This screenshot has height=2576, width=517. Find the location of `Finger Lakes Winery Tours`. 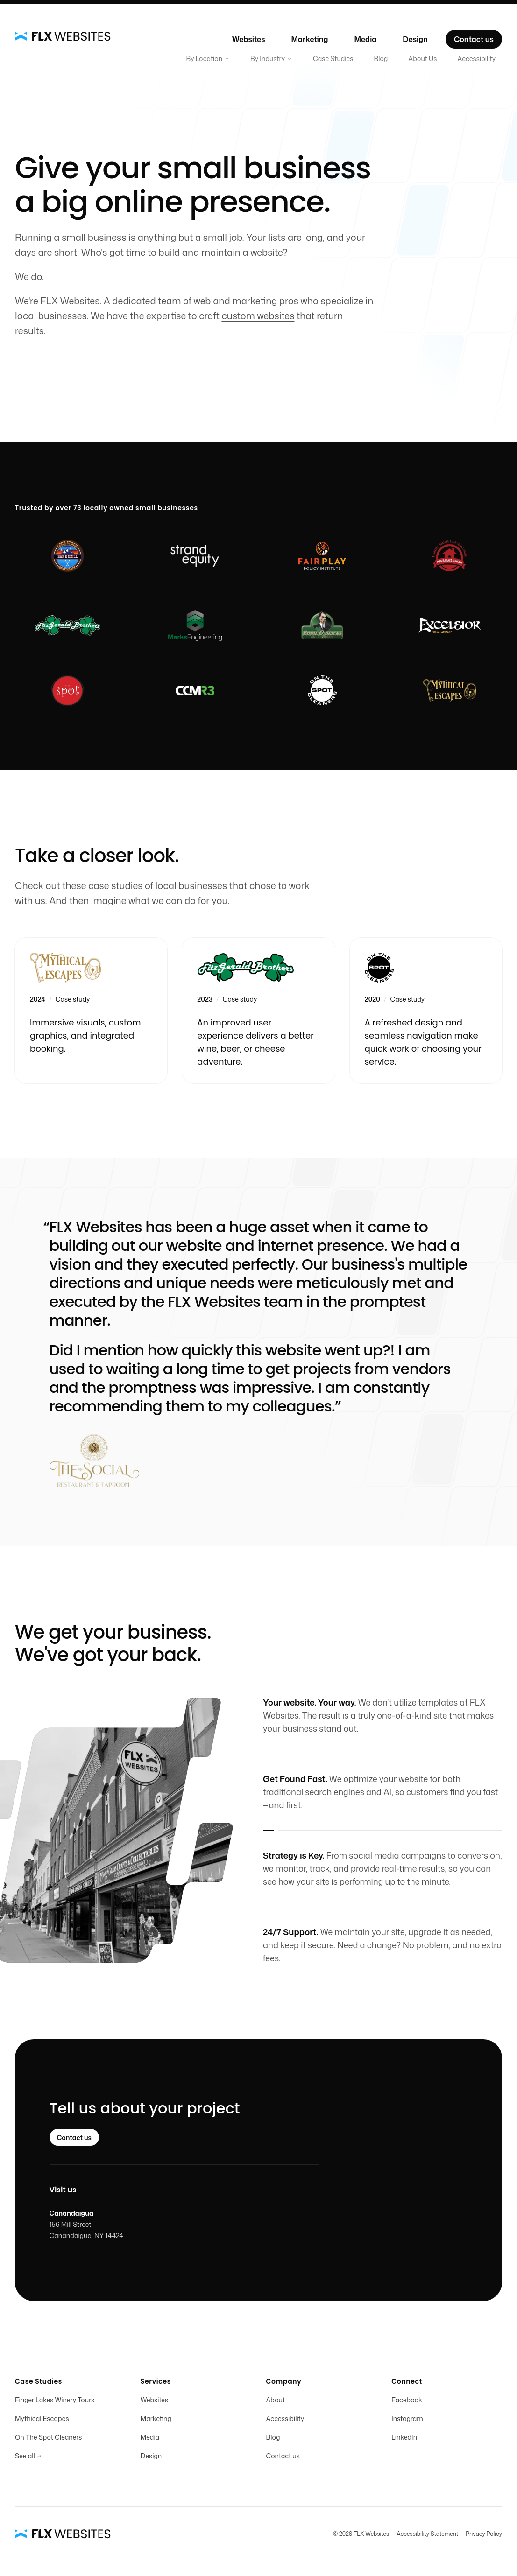

Finger Lakes Winery Tours is located at coordinates (54, 2399).